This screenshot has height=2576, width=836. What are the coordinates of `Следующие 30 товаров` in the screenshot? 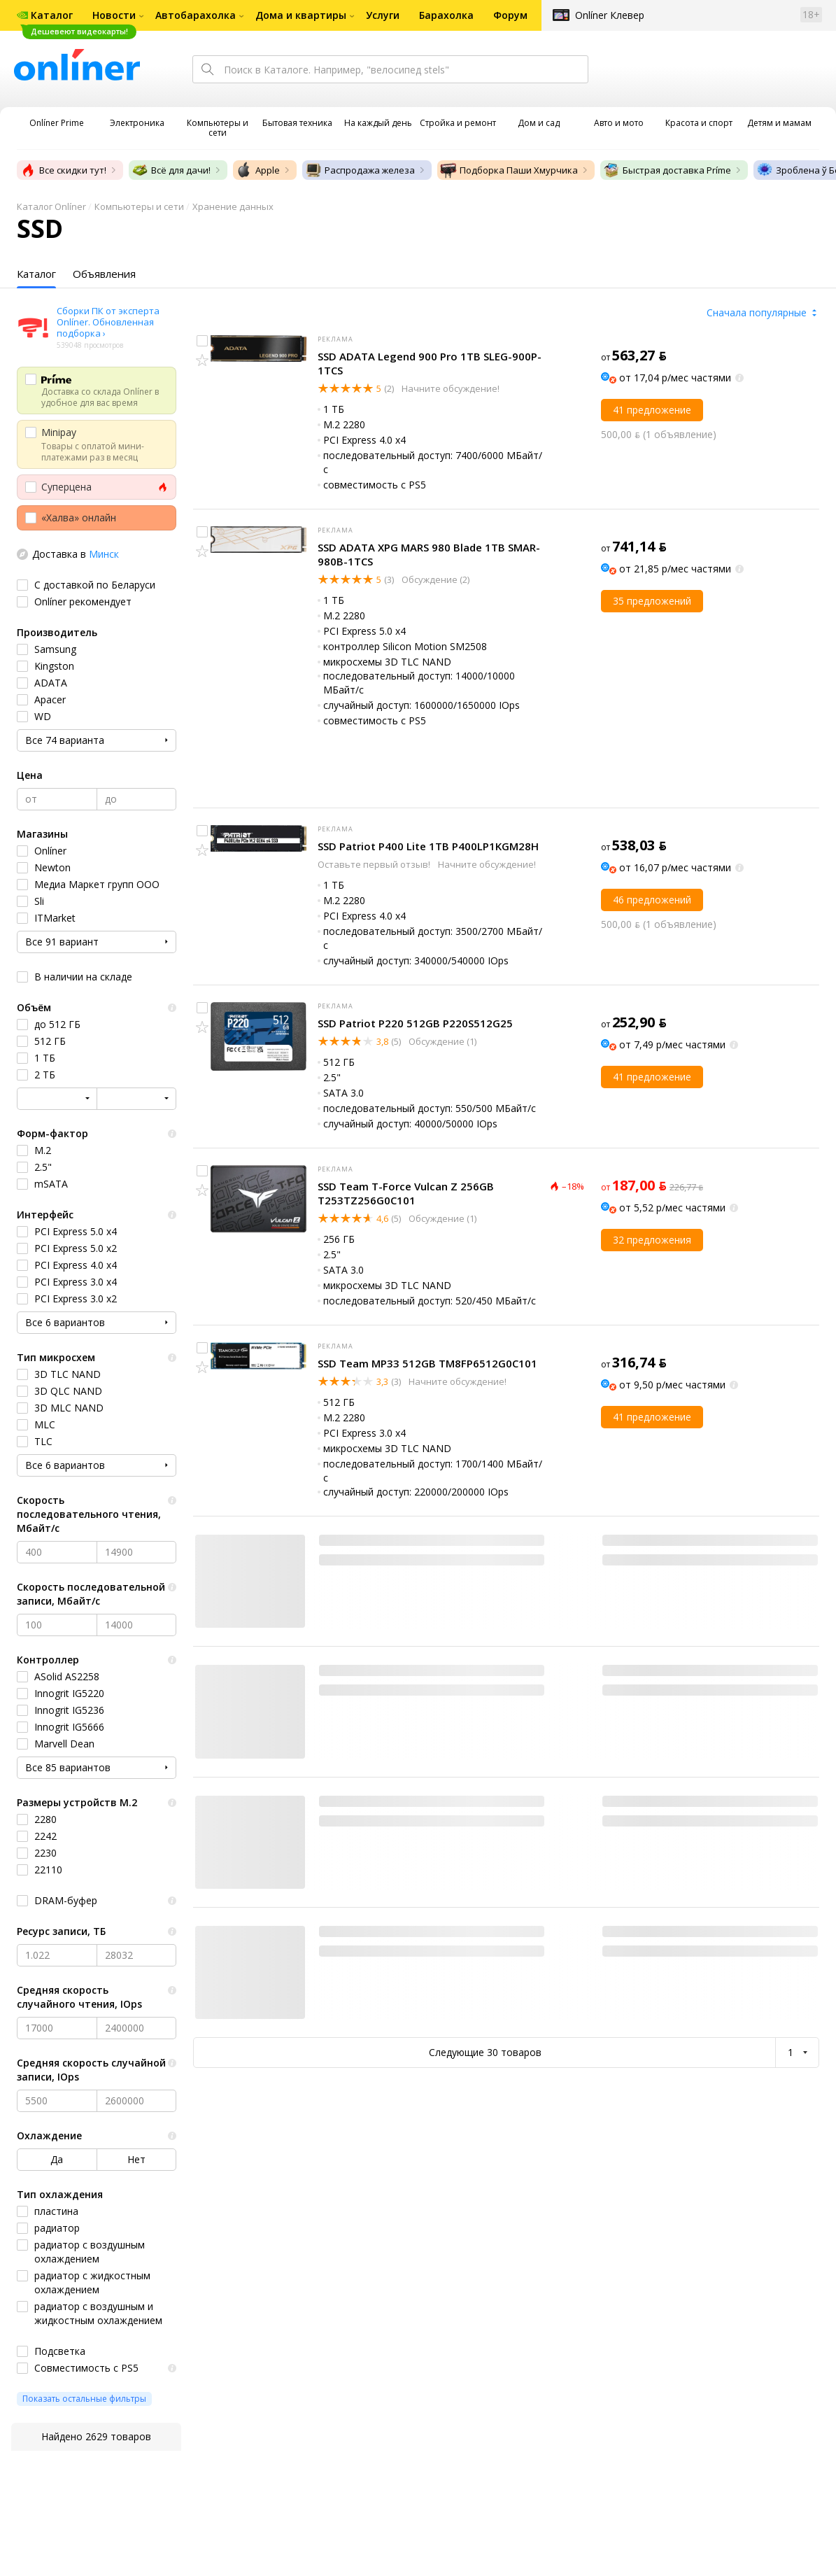 It's located at (485, 2052).